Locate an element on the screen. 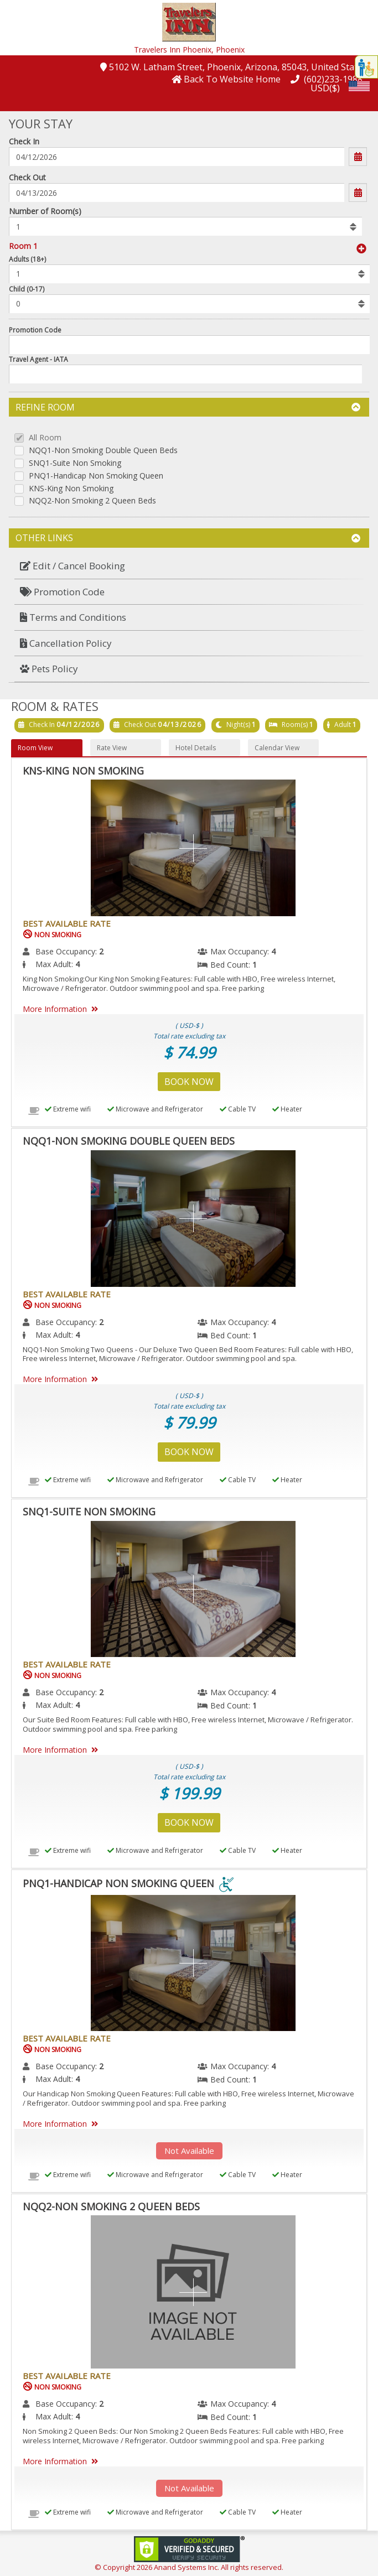  2 [menuitem] is located at coordinates (101, 951).